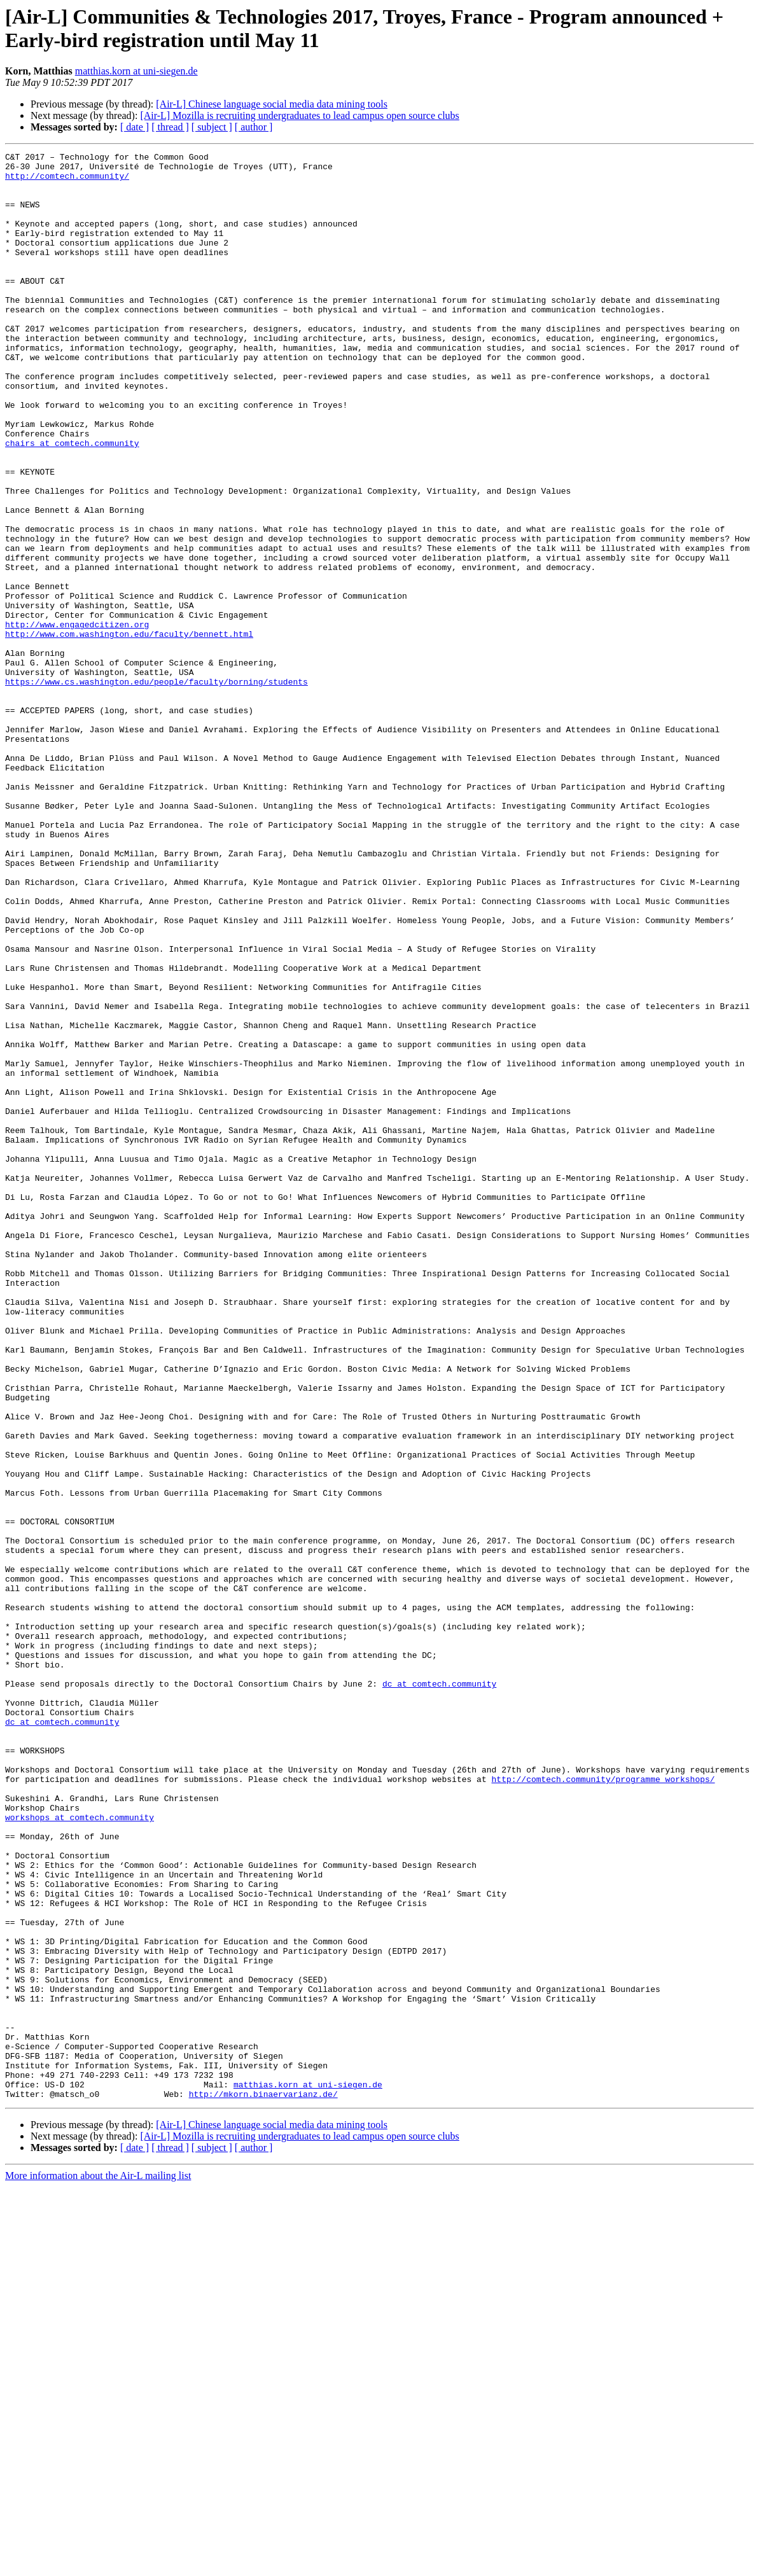 The height and width of the screenshot is (2576, 759). What do you see at coordinates (271, 104) in the screenshot?
I see `[Air-L] Chinese language social media data mining tools` at bounding box center [271, 104].